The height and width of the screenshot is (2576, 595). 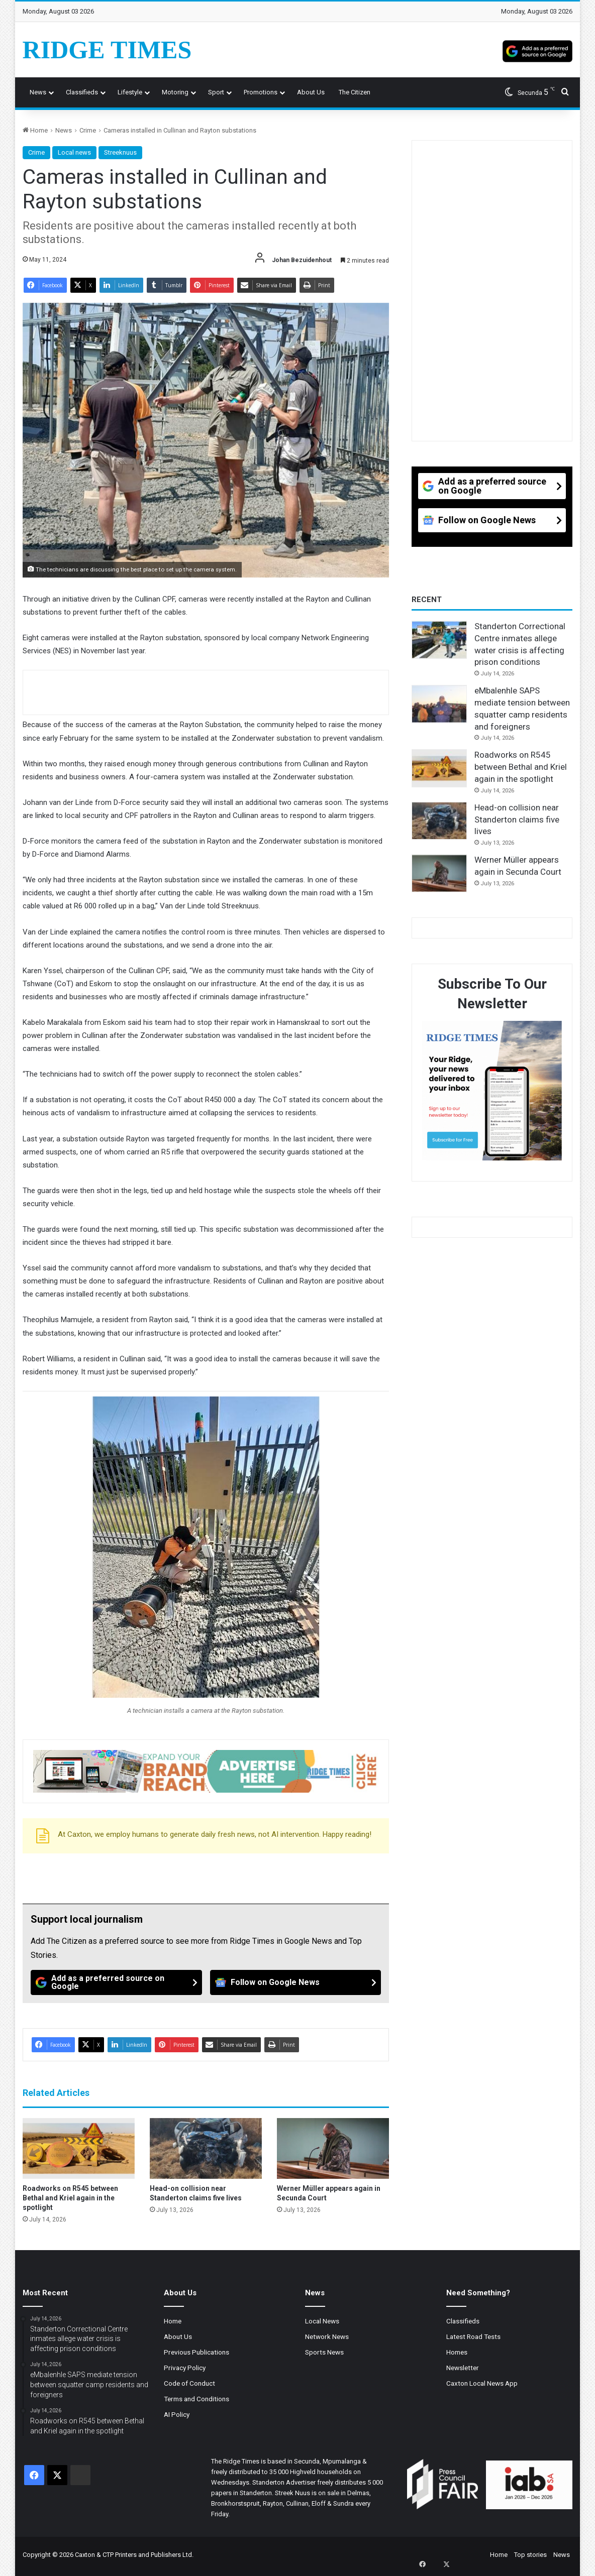 I want to click on Privacy Policy, so click(x=185, y=2368).